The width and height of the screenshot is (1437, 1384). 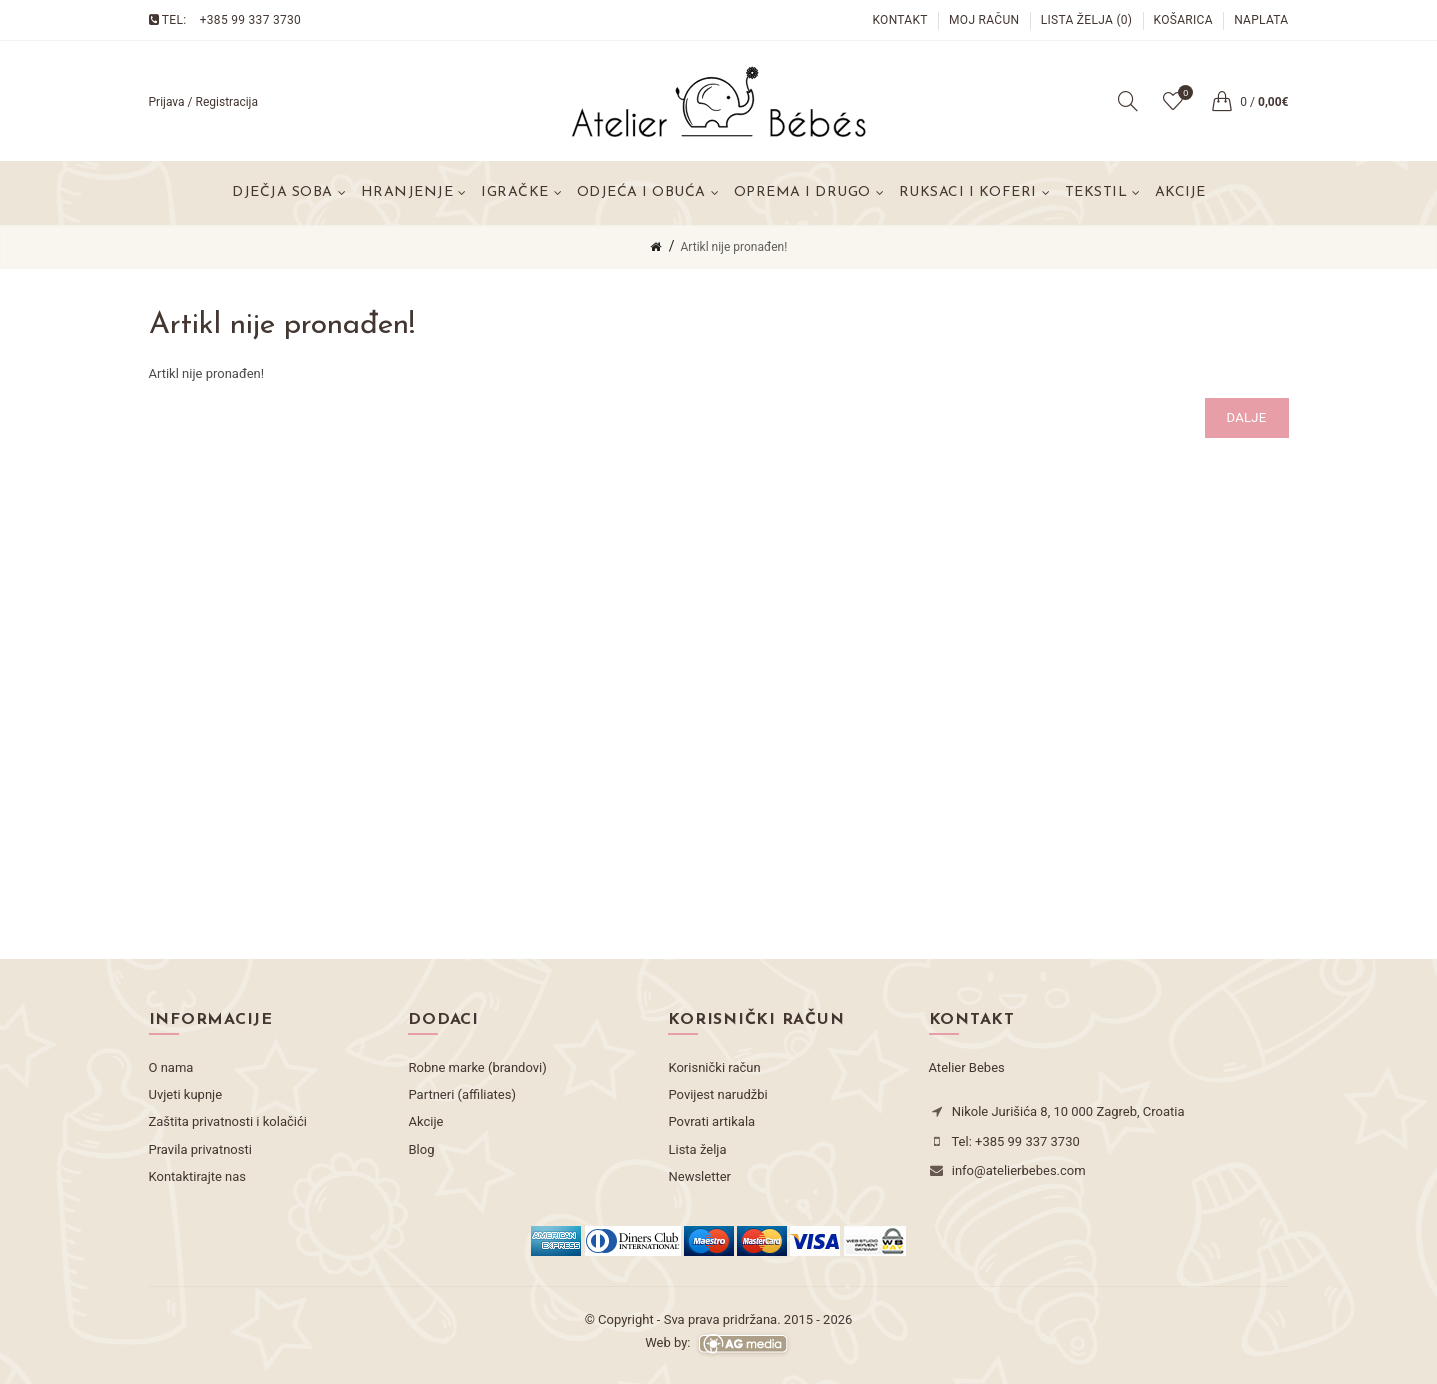 I want to click on info@atelierbebes.com, so click(x=1019, y=1170).